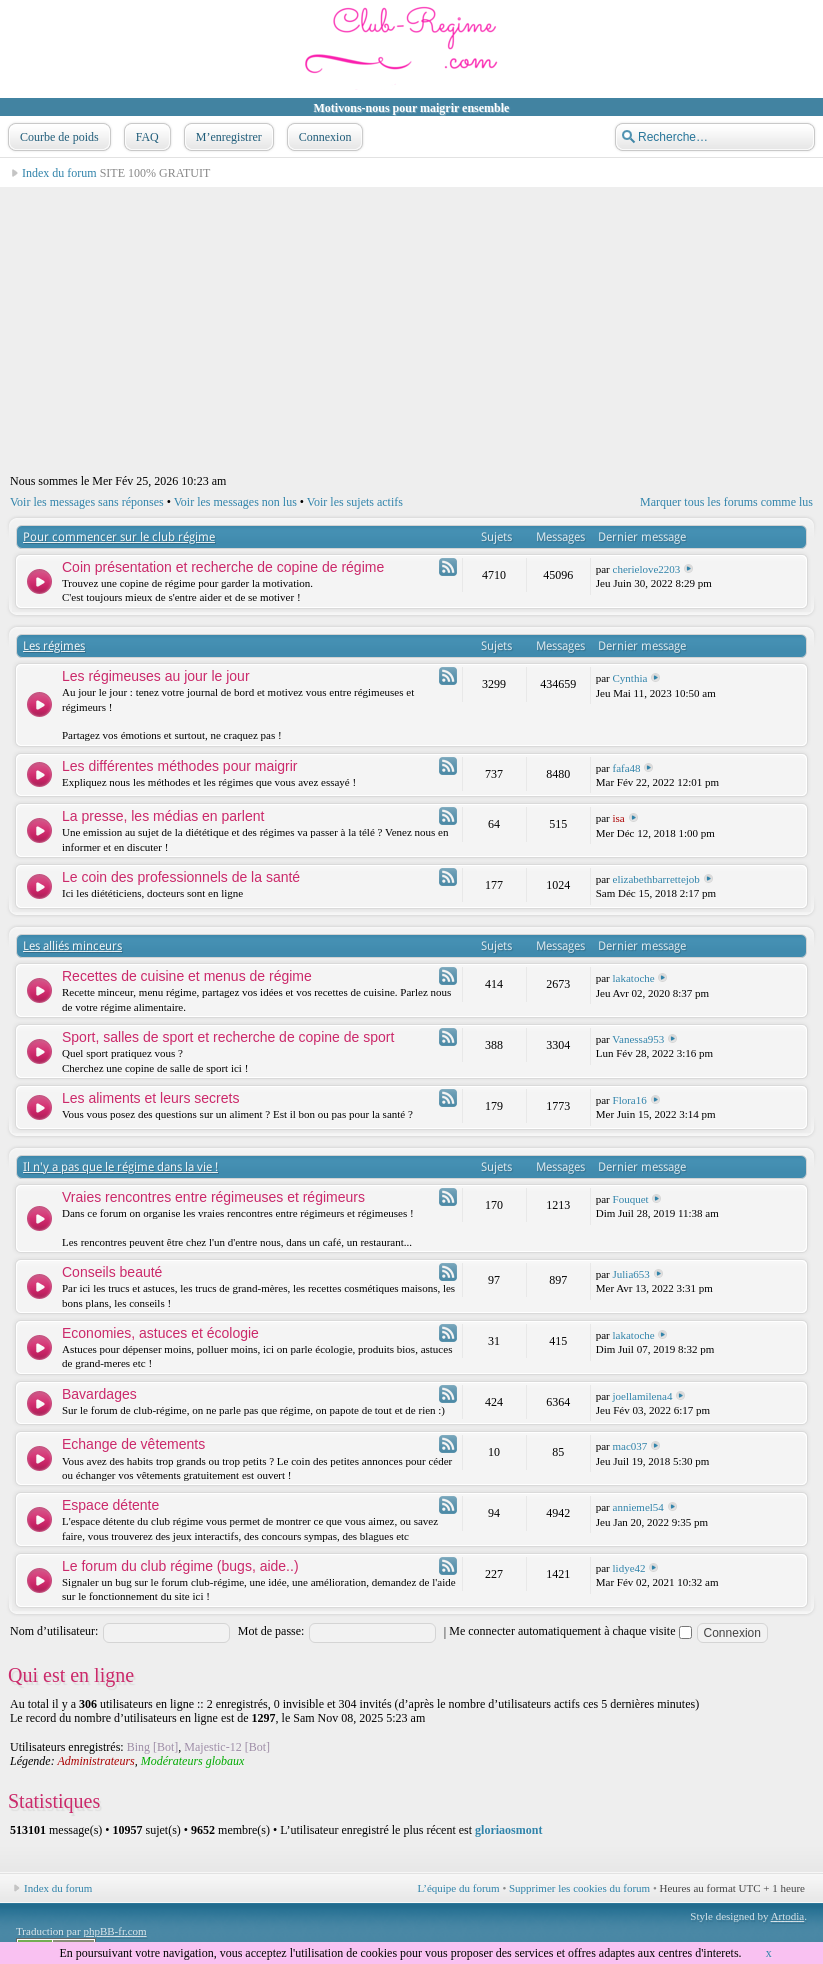 This screenshot has width=823, height=1964. I want to click on elizabethbarrettejob, so click(656, 879).